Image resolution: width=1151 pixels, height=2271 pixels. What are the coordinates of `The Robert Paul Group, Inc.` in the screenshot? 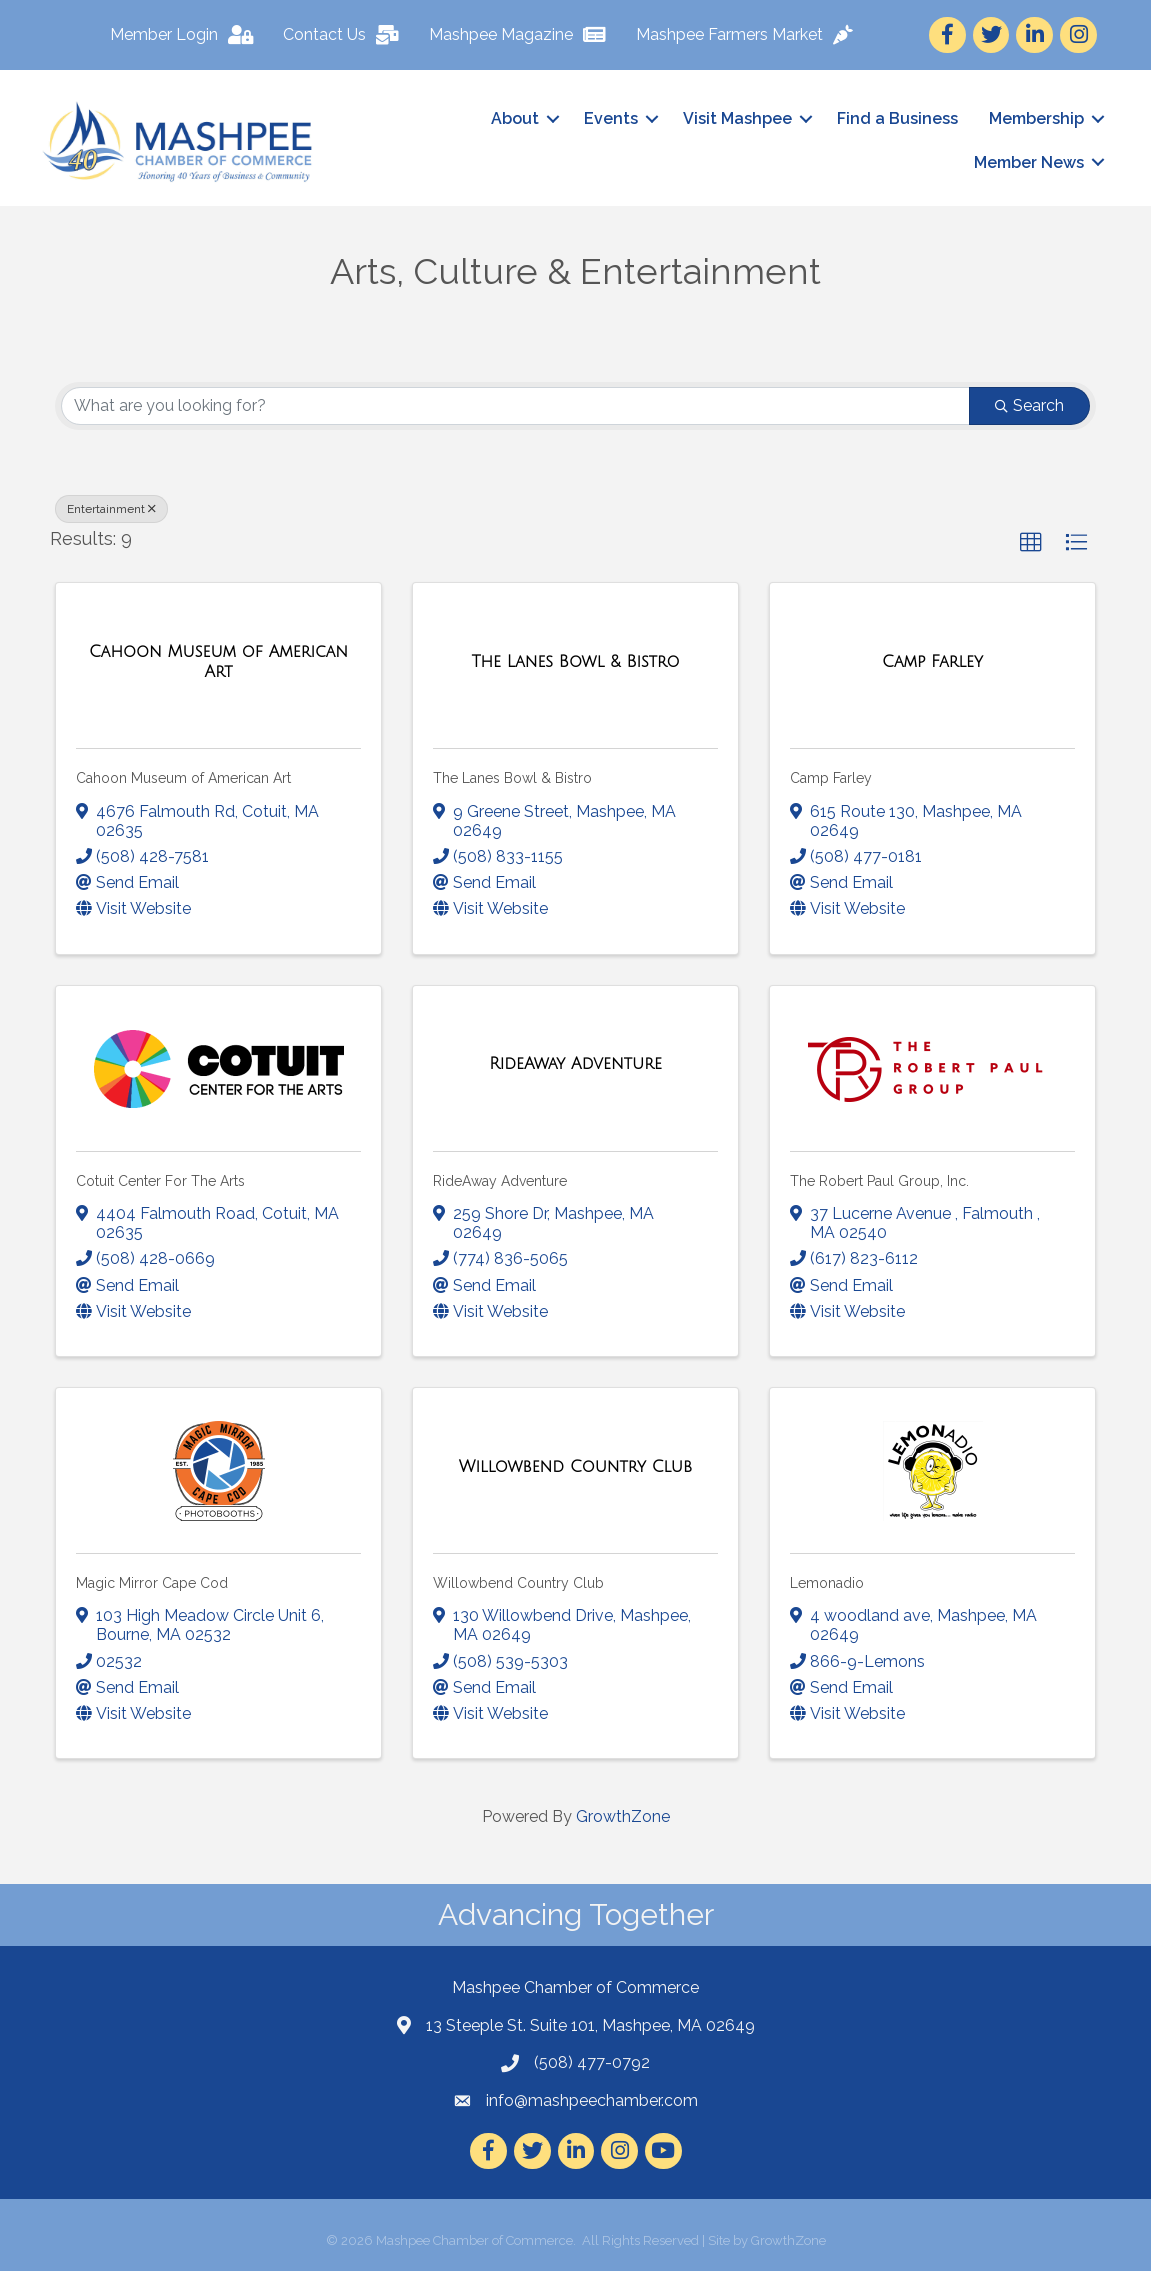 It's located at (879, 1180).